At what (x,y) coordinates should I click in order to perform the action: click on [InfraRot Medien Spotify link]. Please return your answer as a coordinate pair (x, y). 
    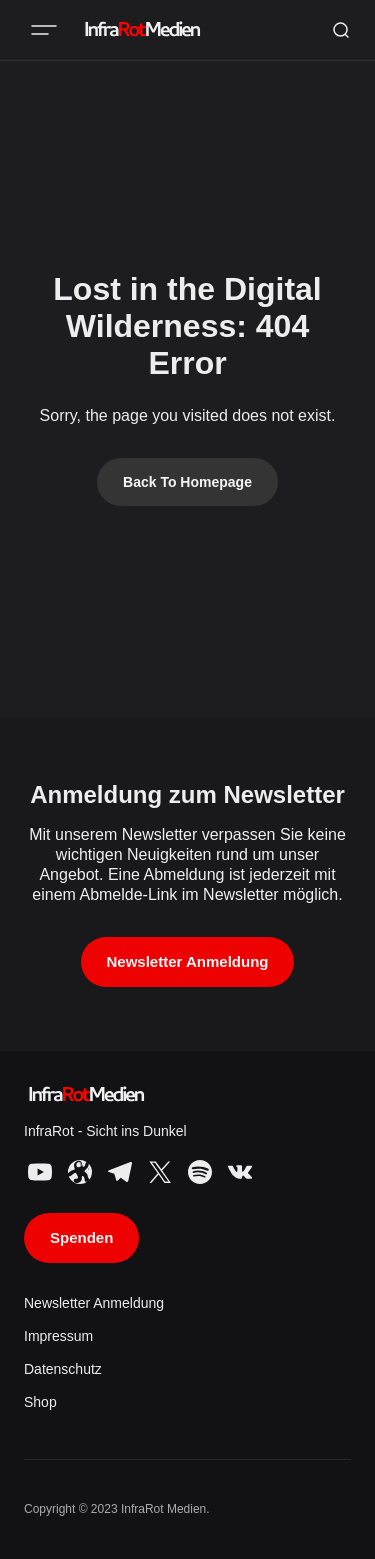
    Looking at the image, I should click on (200, 1172).